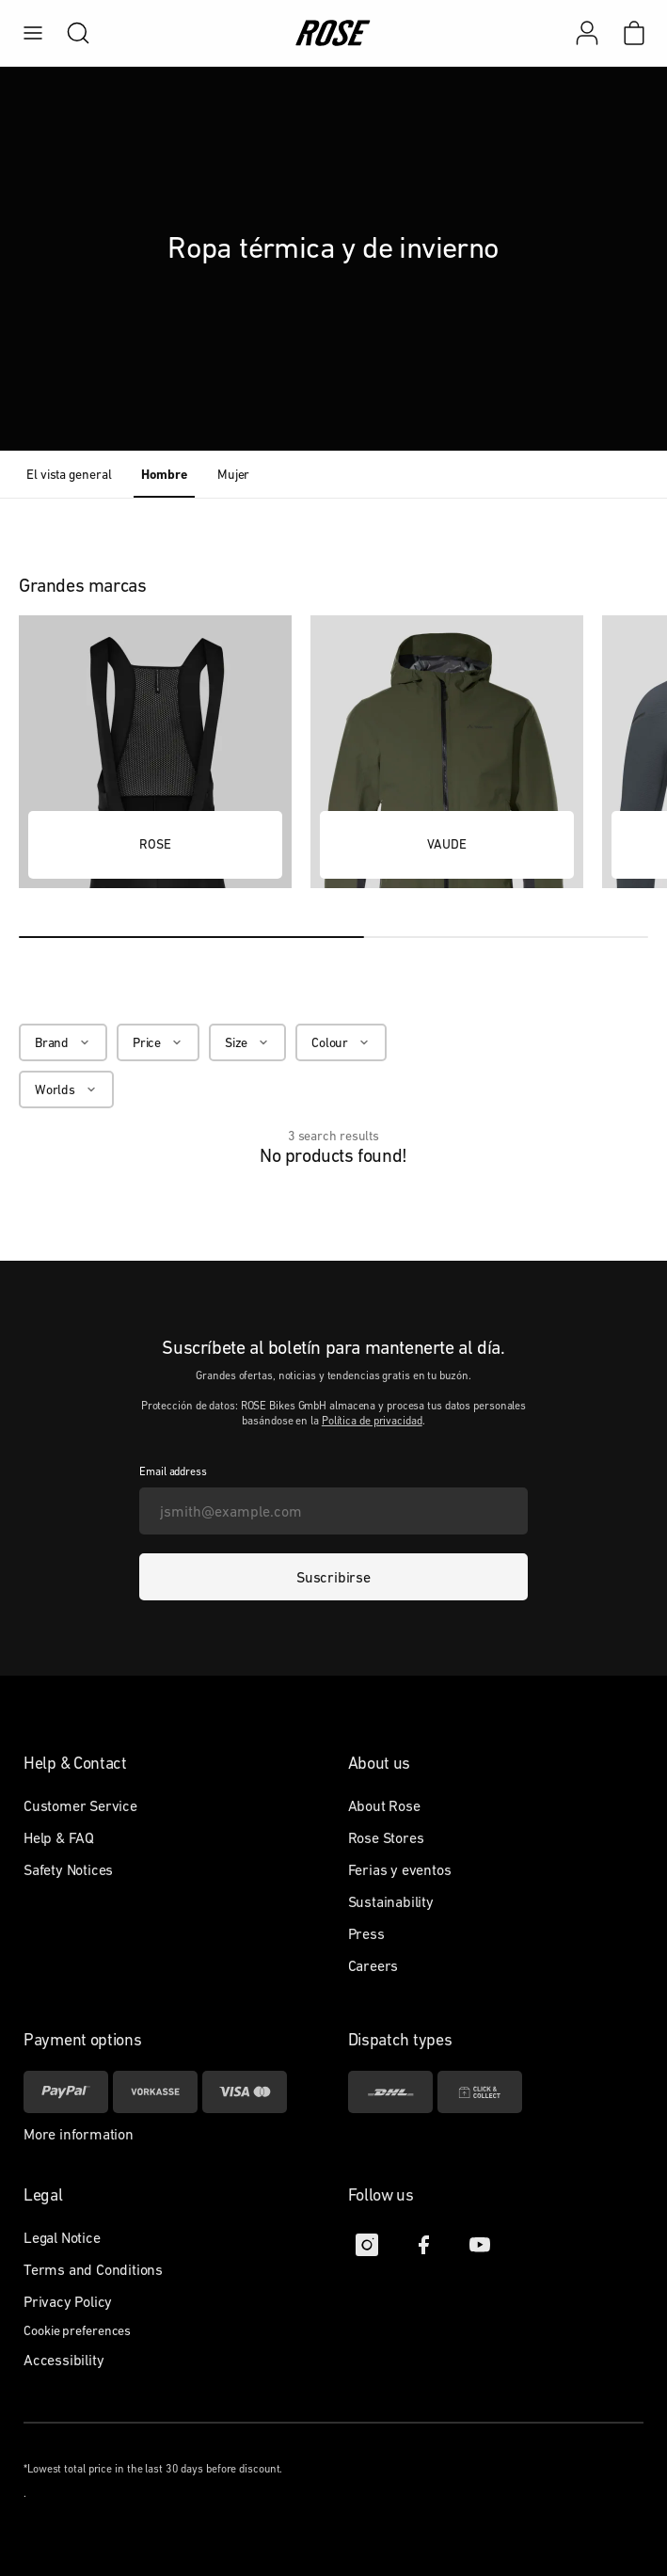 This screenshot has height=2576, width=667. I want to click on Política de privacidad, so click(372, 1420).